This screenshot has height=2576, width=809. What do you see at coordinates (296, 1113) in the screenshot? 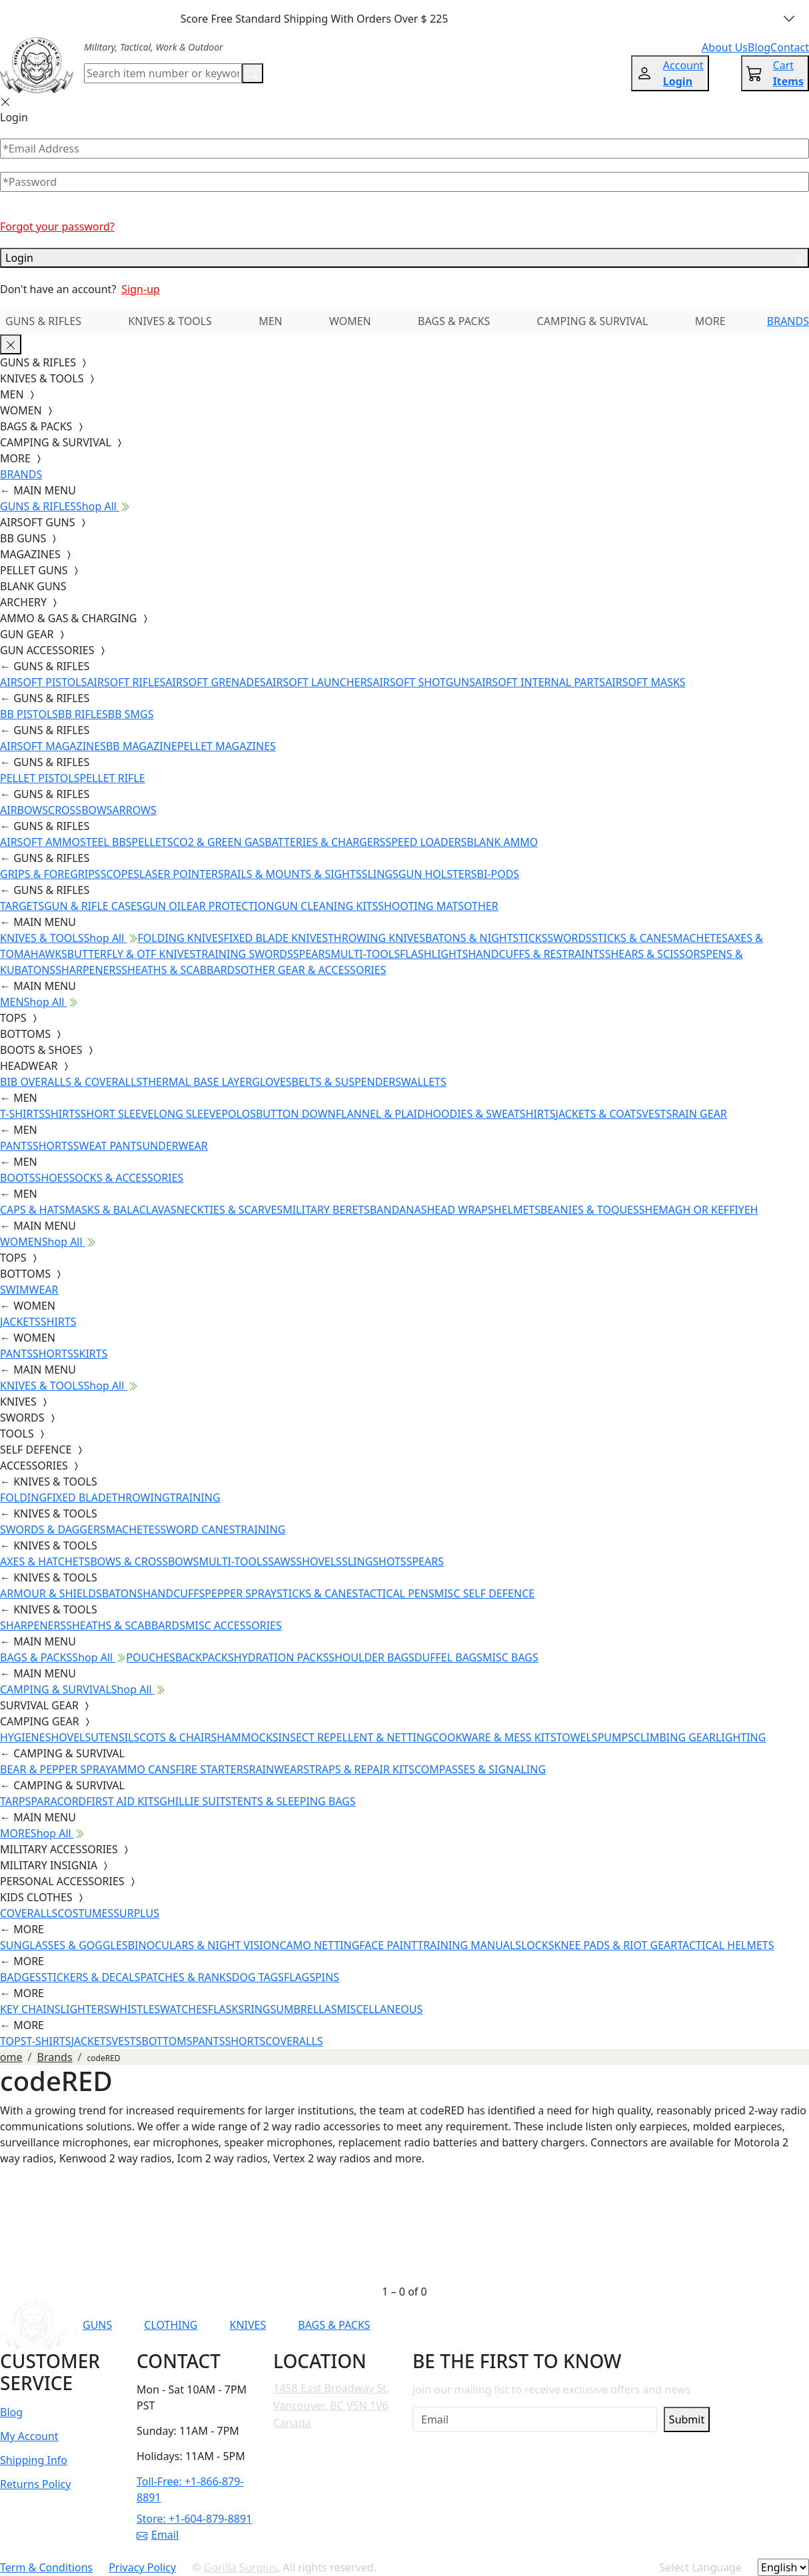
I see `BUTTON DOWN` at bounding box center [296, 1113].